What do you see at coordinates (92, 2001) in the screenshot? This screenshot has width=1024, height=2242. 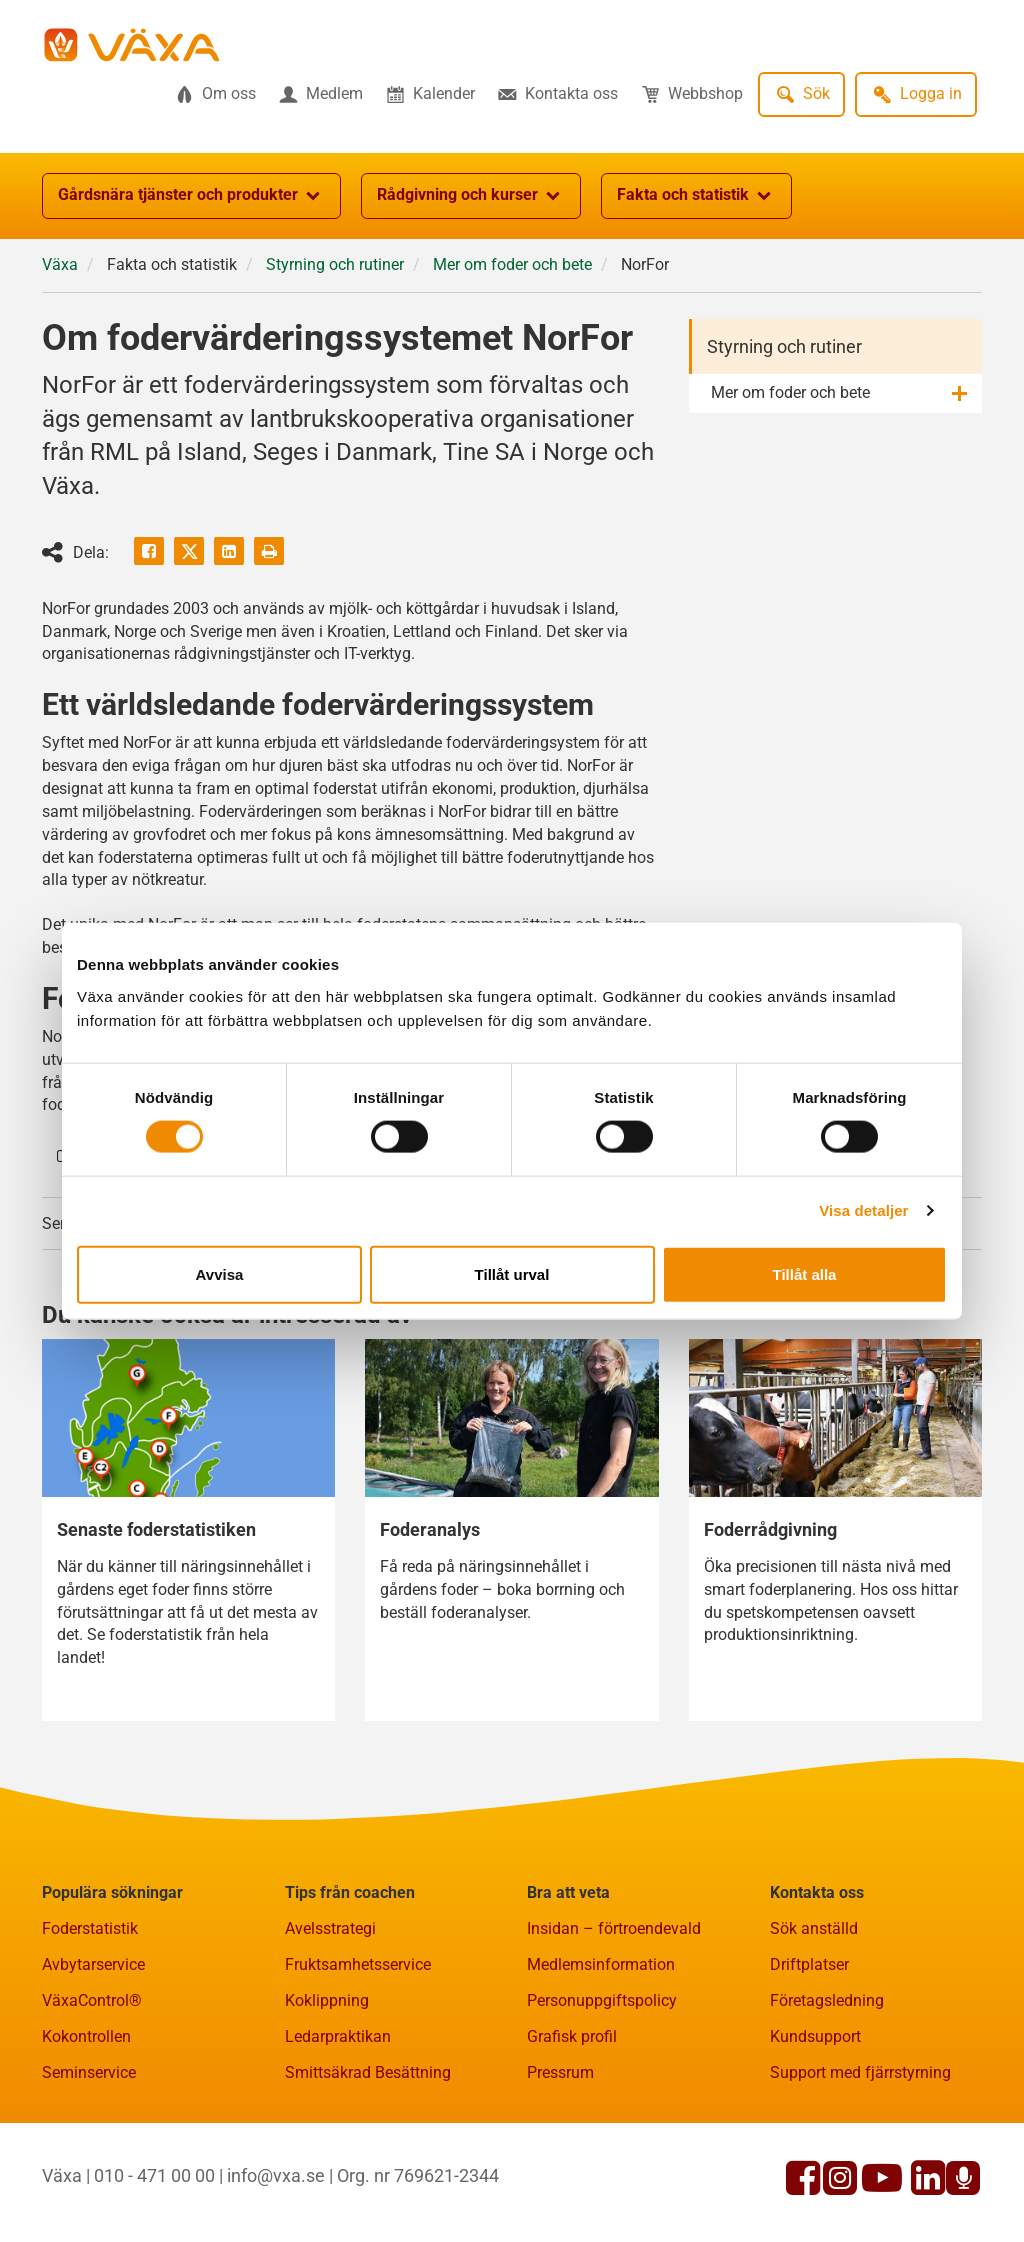 I see `VäxaControl®` at bounding box center [92, 2001].